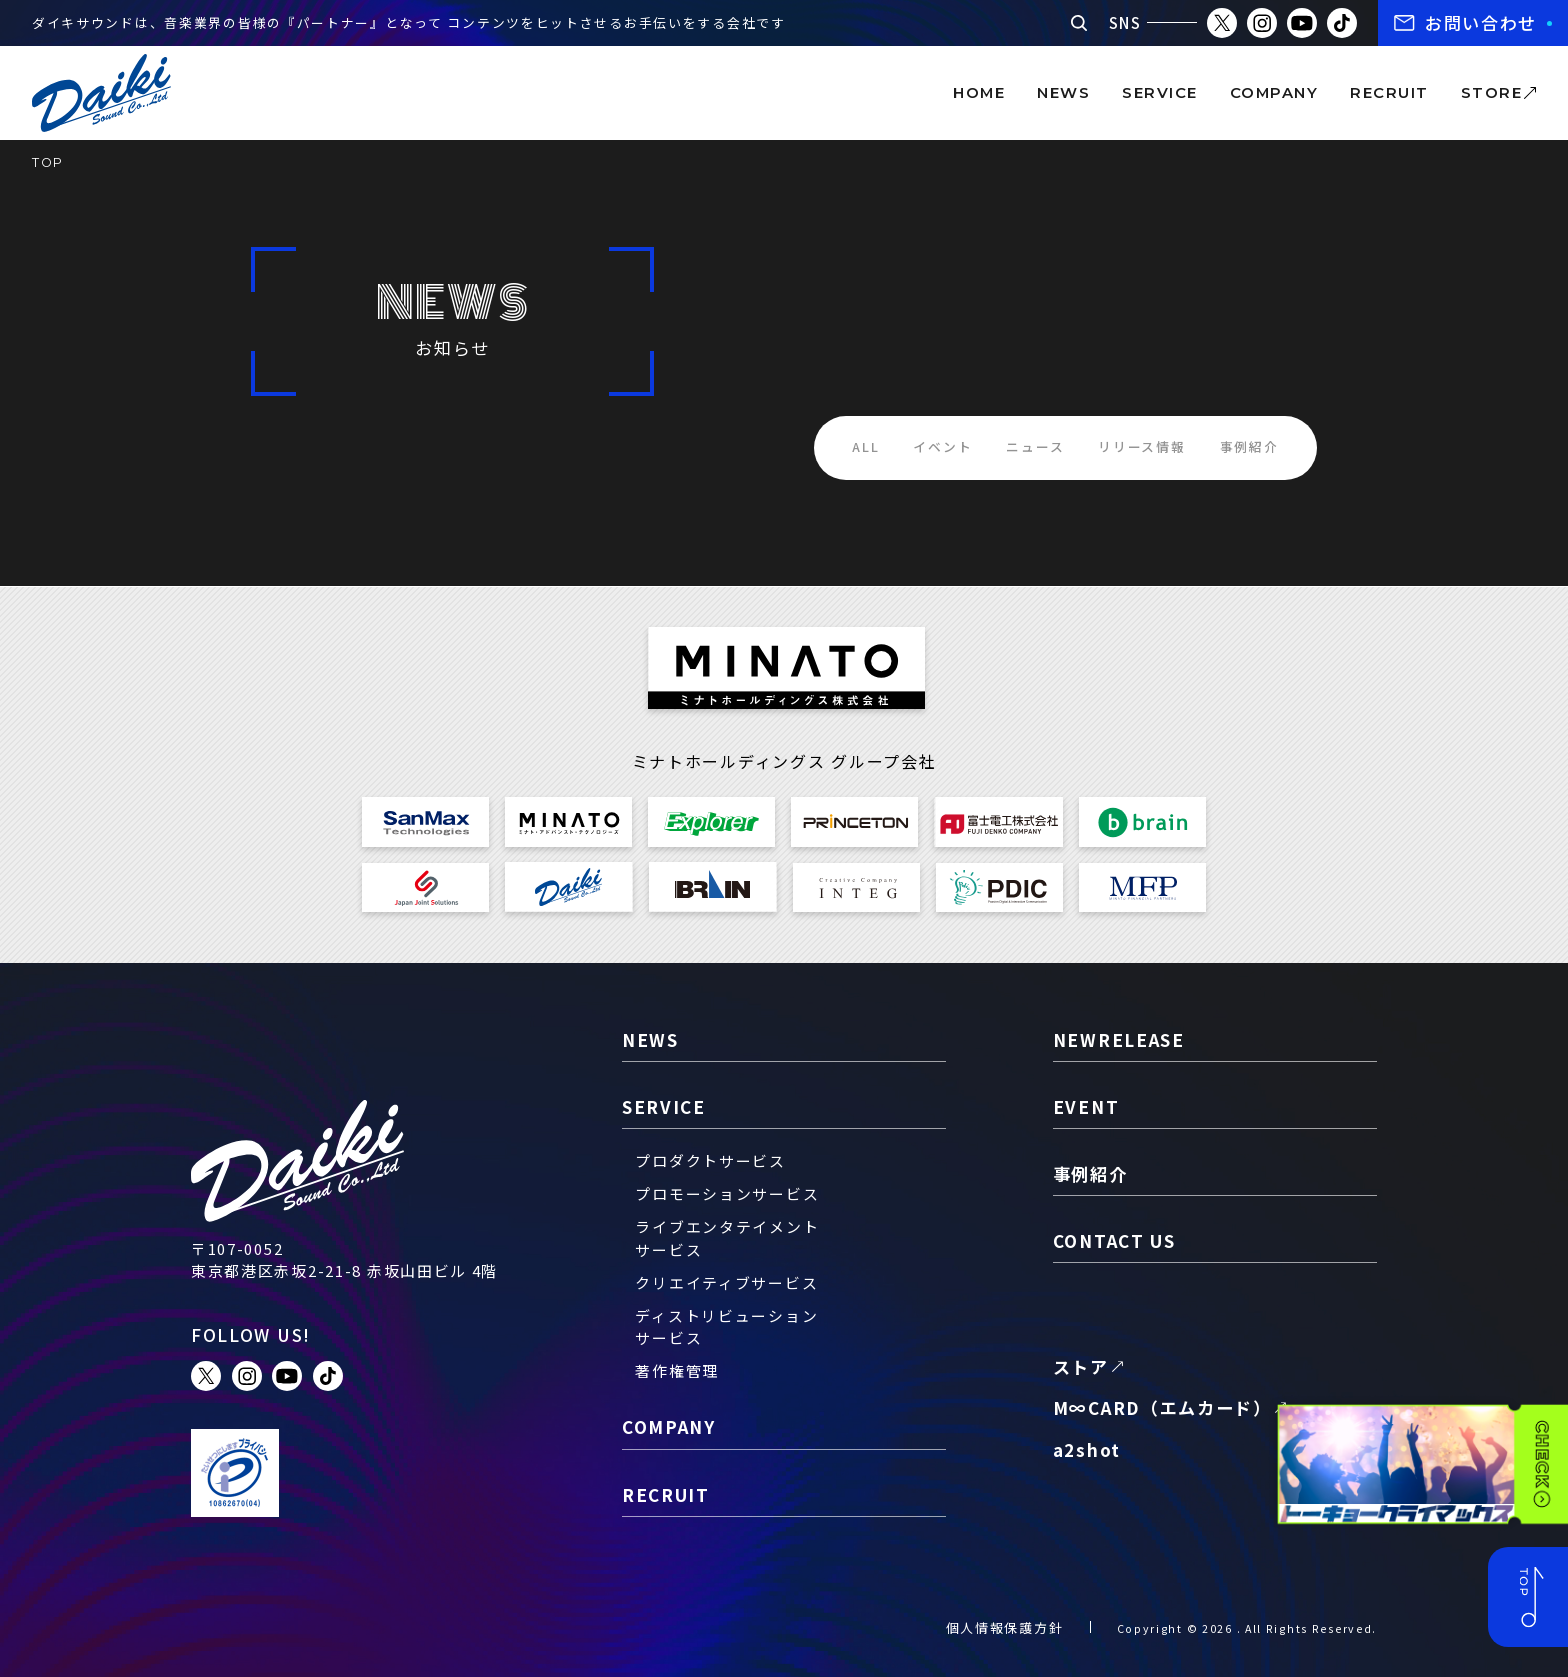 The width and height of the screenshot is (1568, 1677). What do you see at coordinates (726, 1326) in the screenshot?
I see `ディストリビューションサービス` at bounding box center [726, 1326].